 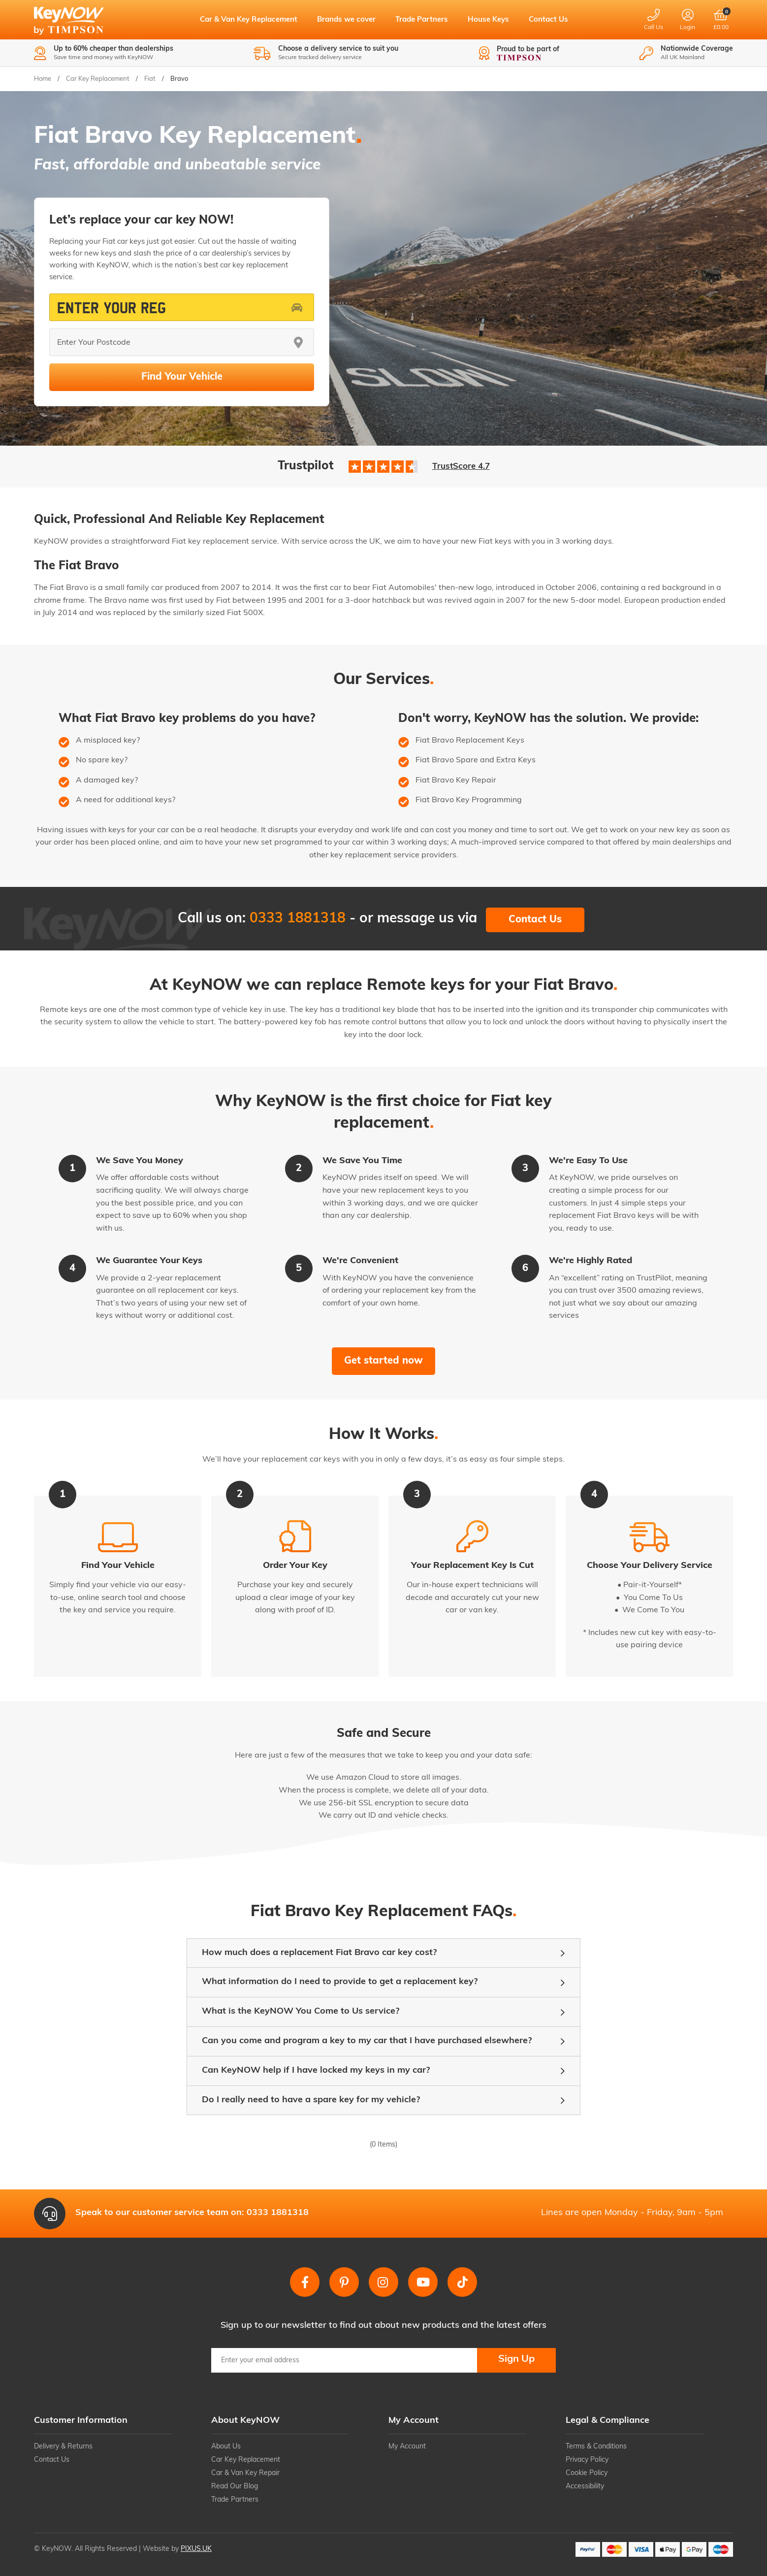 I want to click on Cookie Policy, so click(x=586, y=2473).